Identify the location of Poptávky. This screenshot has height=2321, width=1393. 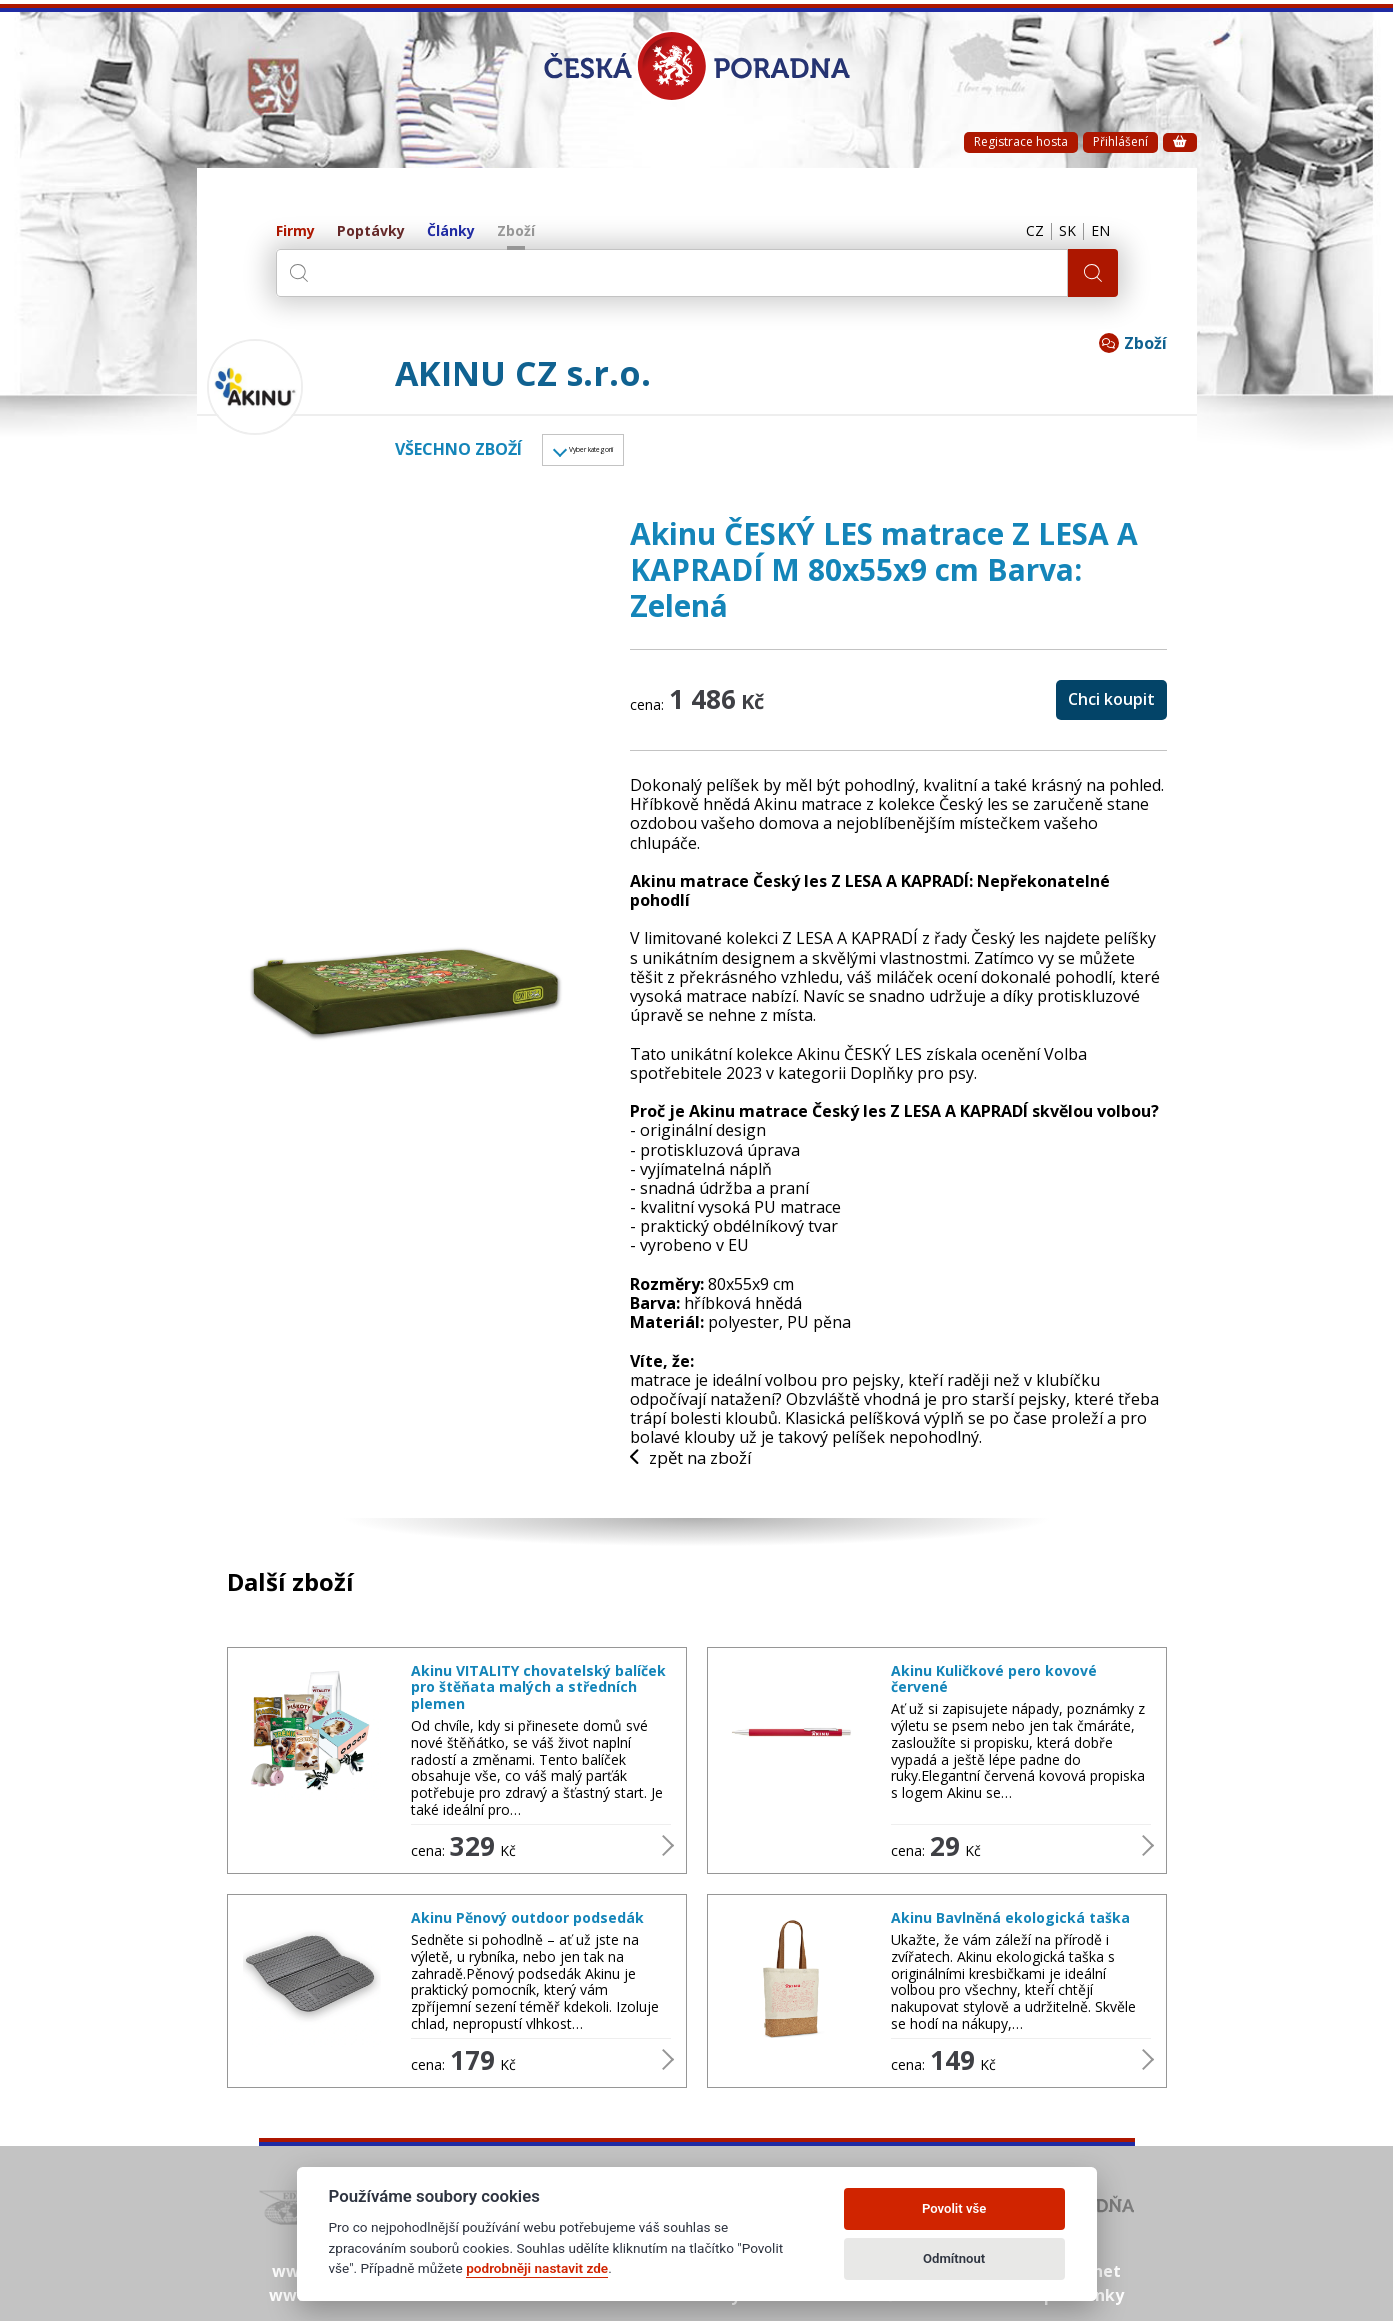
(371, 231).